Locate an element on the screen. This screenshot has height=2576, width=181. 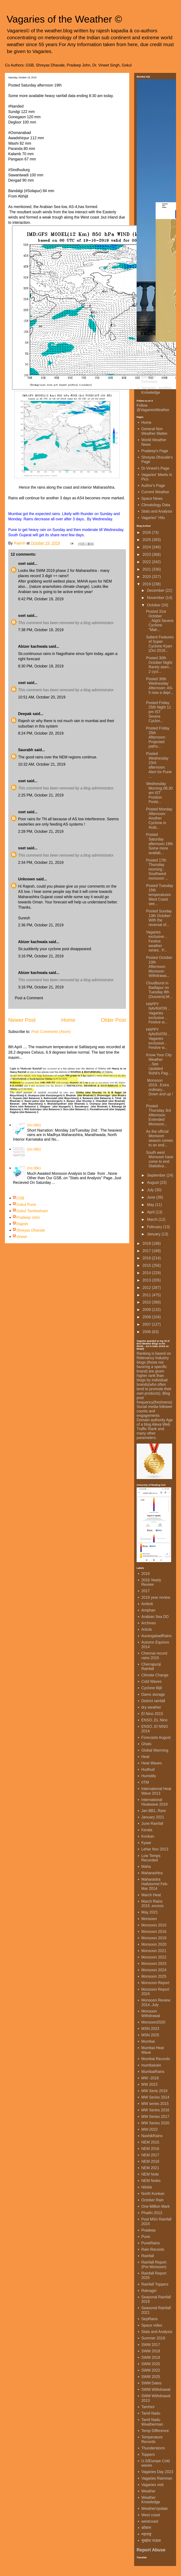
Vagaries exclusive .. Festive weather series.. P... is located at coordinates (156, 941).